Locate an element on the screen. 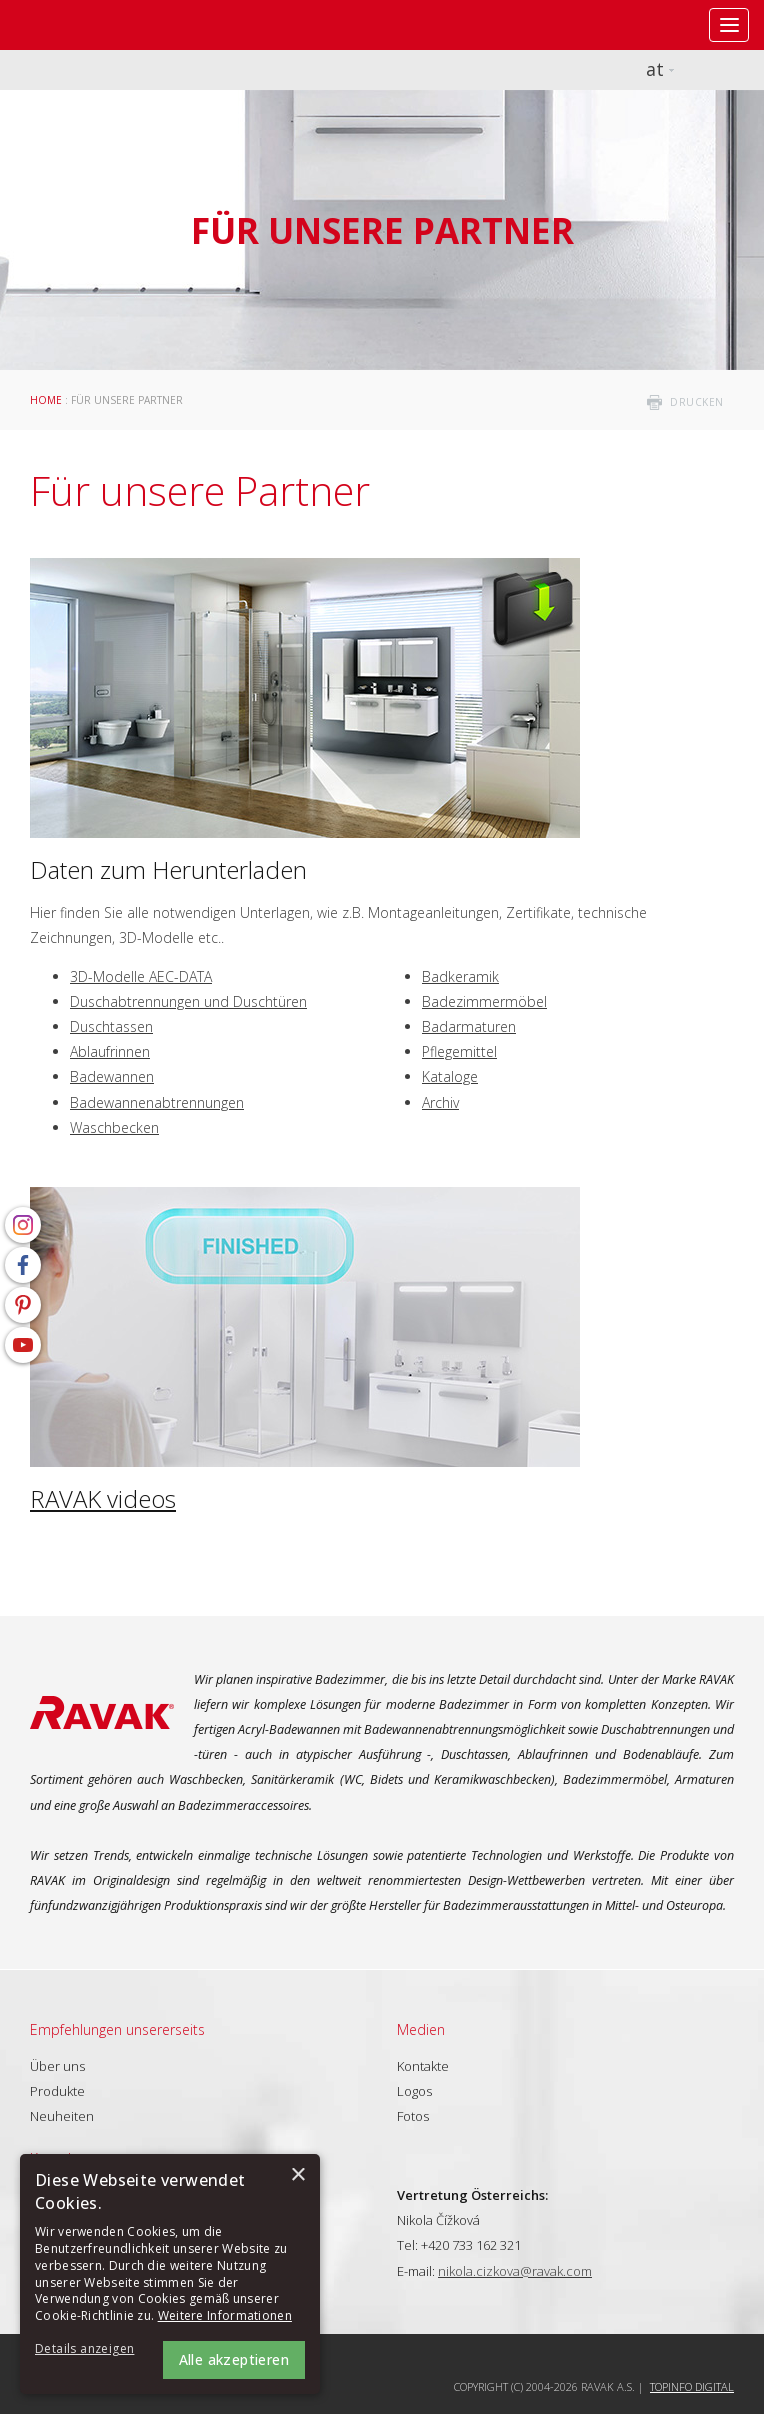  Waschbecken is located at coordinates (114, 1127).